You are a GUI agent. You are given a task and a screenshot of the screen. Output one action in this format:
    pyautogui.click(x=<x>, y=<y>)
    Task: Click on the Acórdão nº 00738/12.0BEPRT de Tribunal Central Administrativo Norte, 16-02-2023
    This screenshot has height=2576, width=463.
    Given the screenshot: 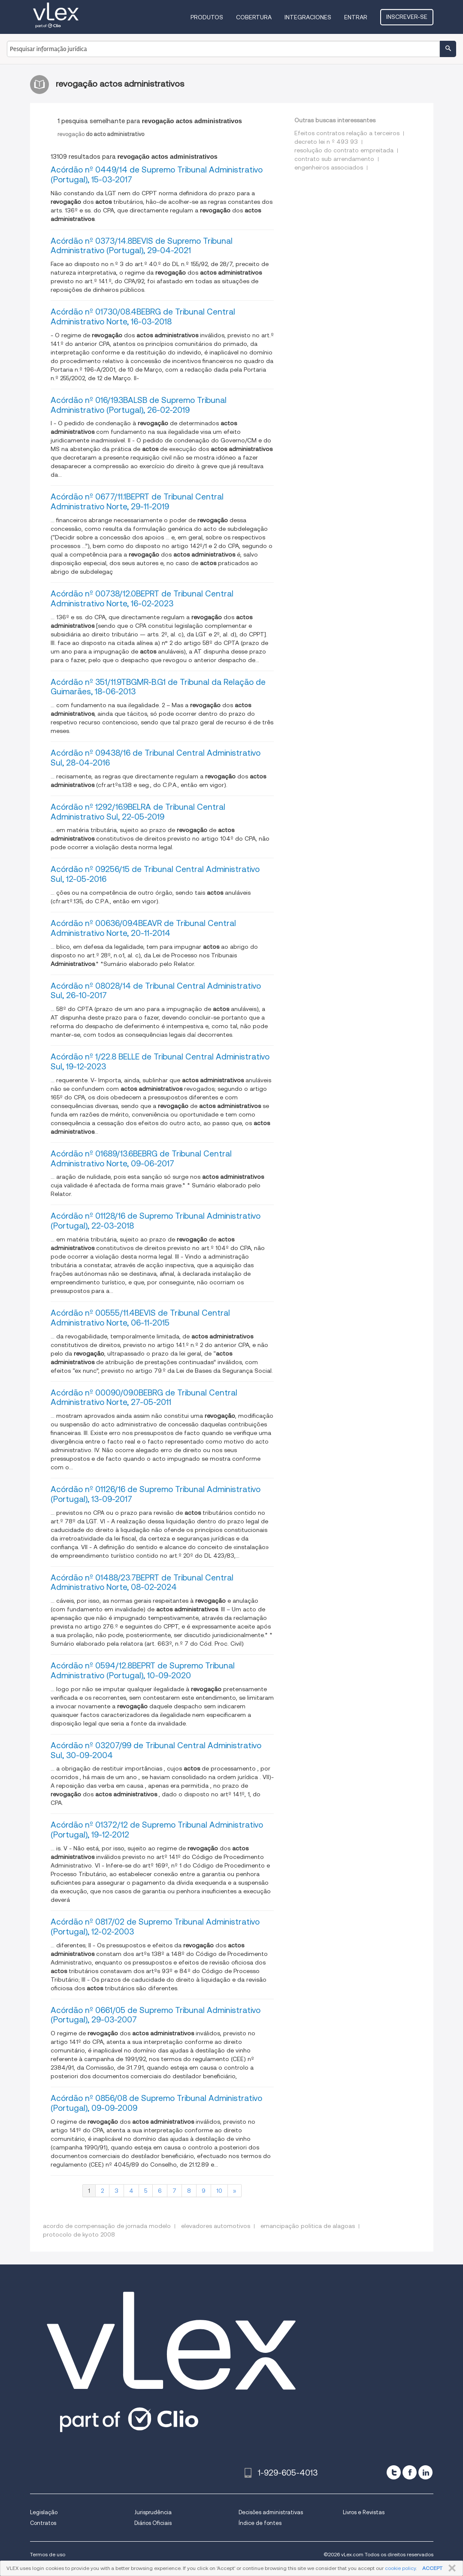 What is the action you would take?
    pyautogui.click(x=142, y=598)
    